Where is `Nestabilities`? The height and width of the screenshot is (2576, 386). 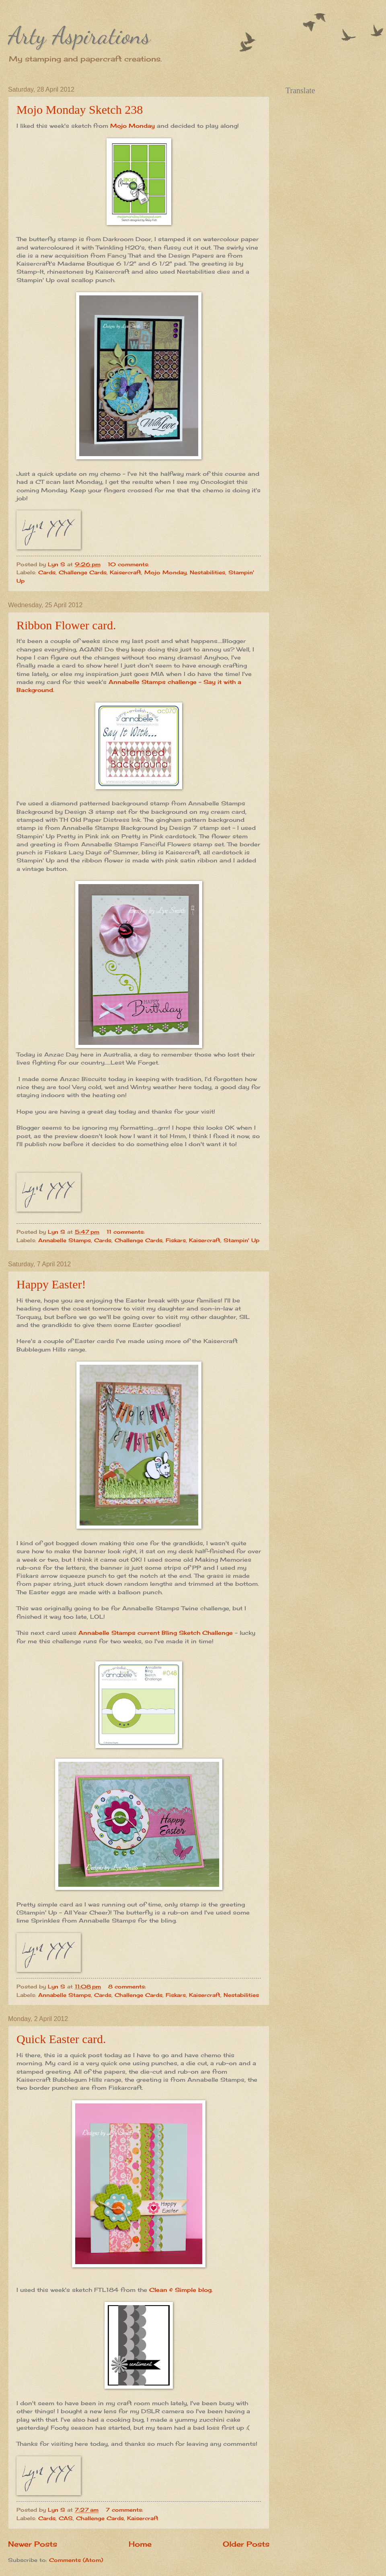
Nestabilities is located at coordinates (207, 572).